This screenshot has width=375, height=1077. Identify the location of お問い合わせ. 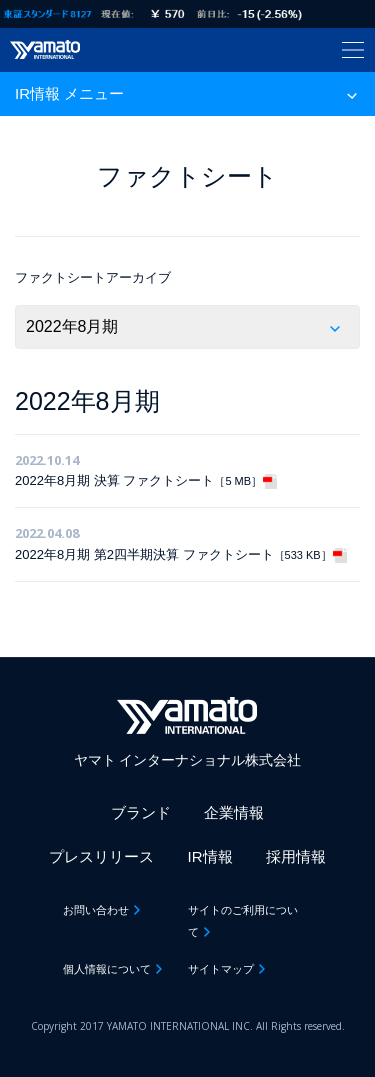
(96, 910).